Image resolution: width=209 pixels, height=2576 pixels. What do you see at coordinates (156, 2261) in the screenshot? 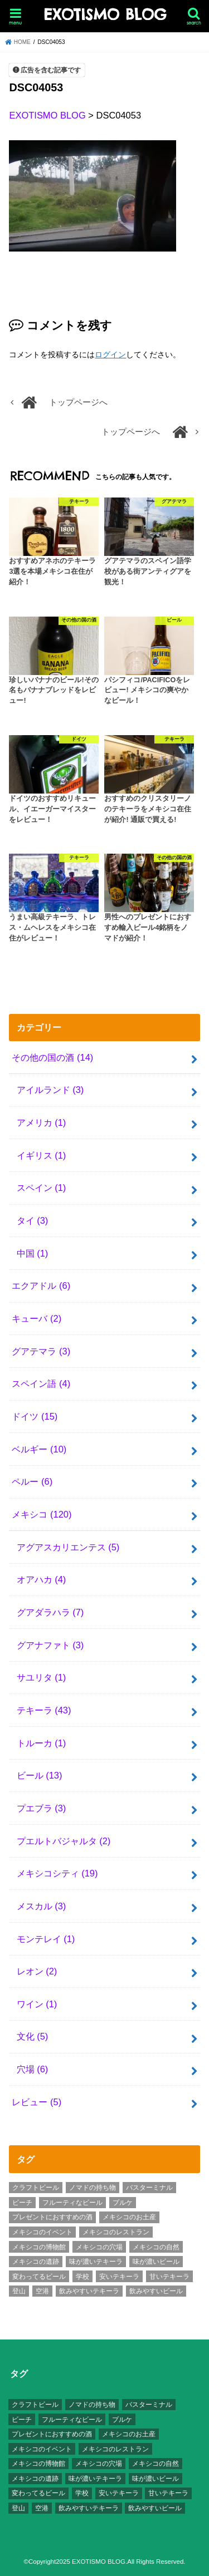
I see `味が濃いビール [味が濃いビール (18個の項目)]` at bounding box center [156, 2261].